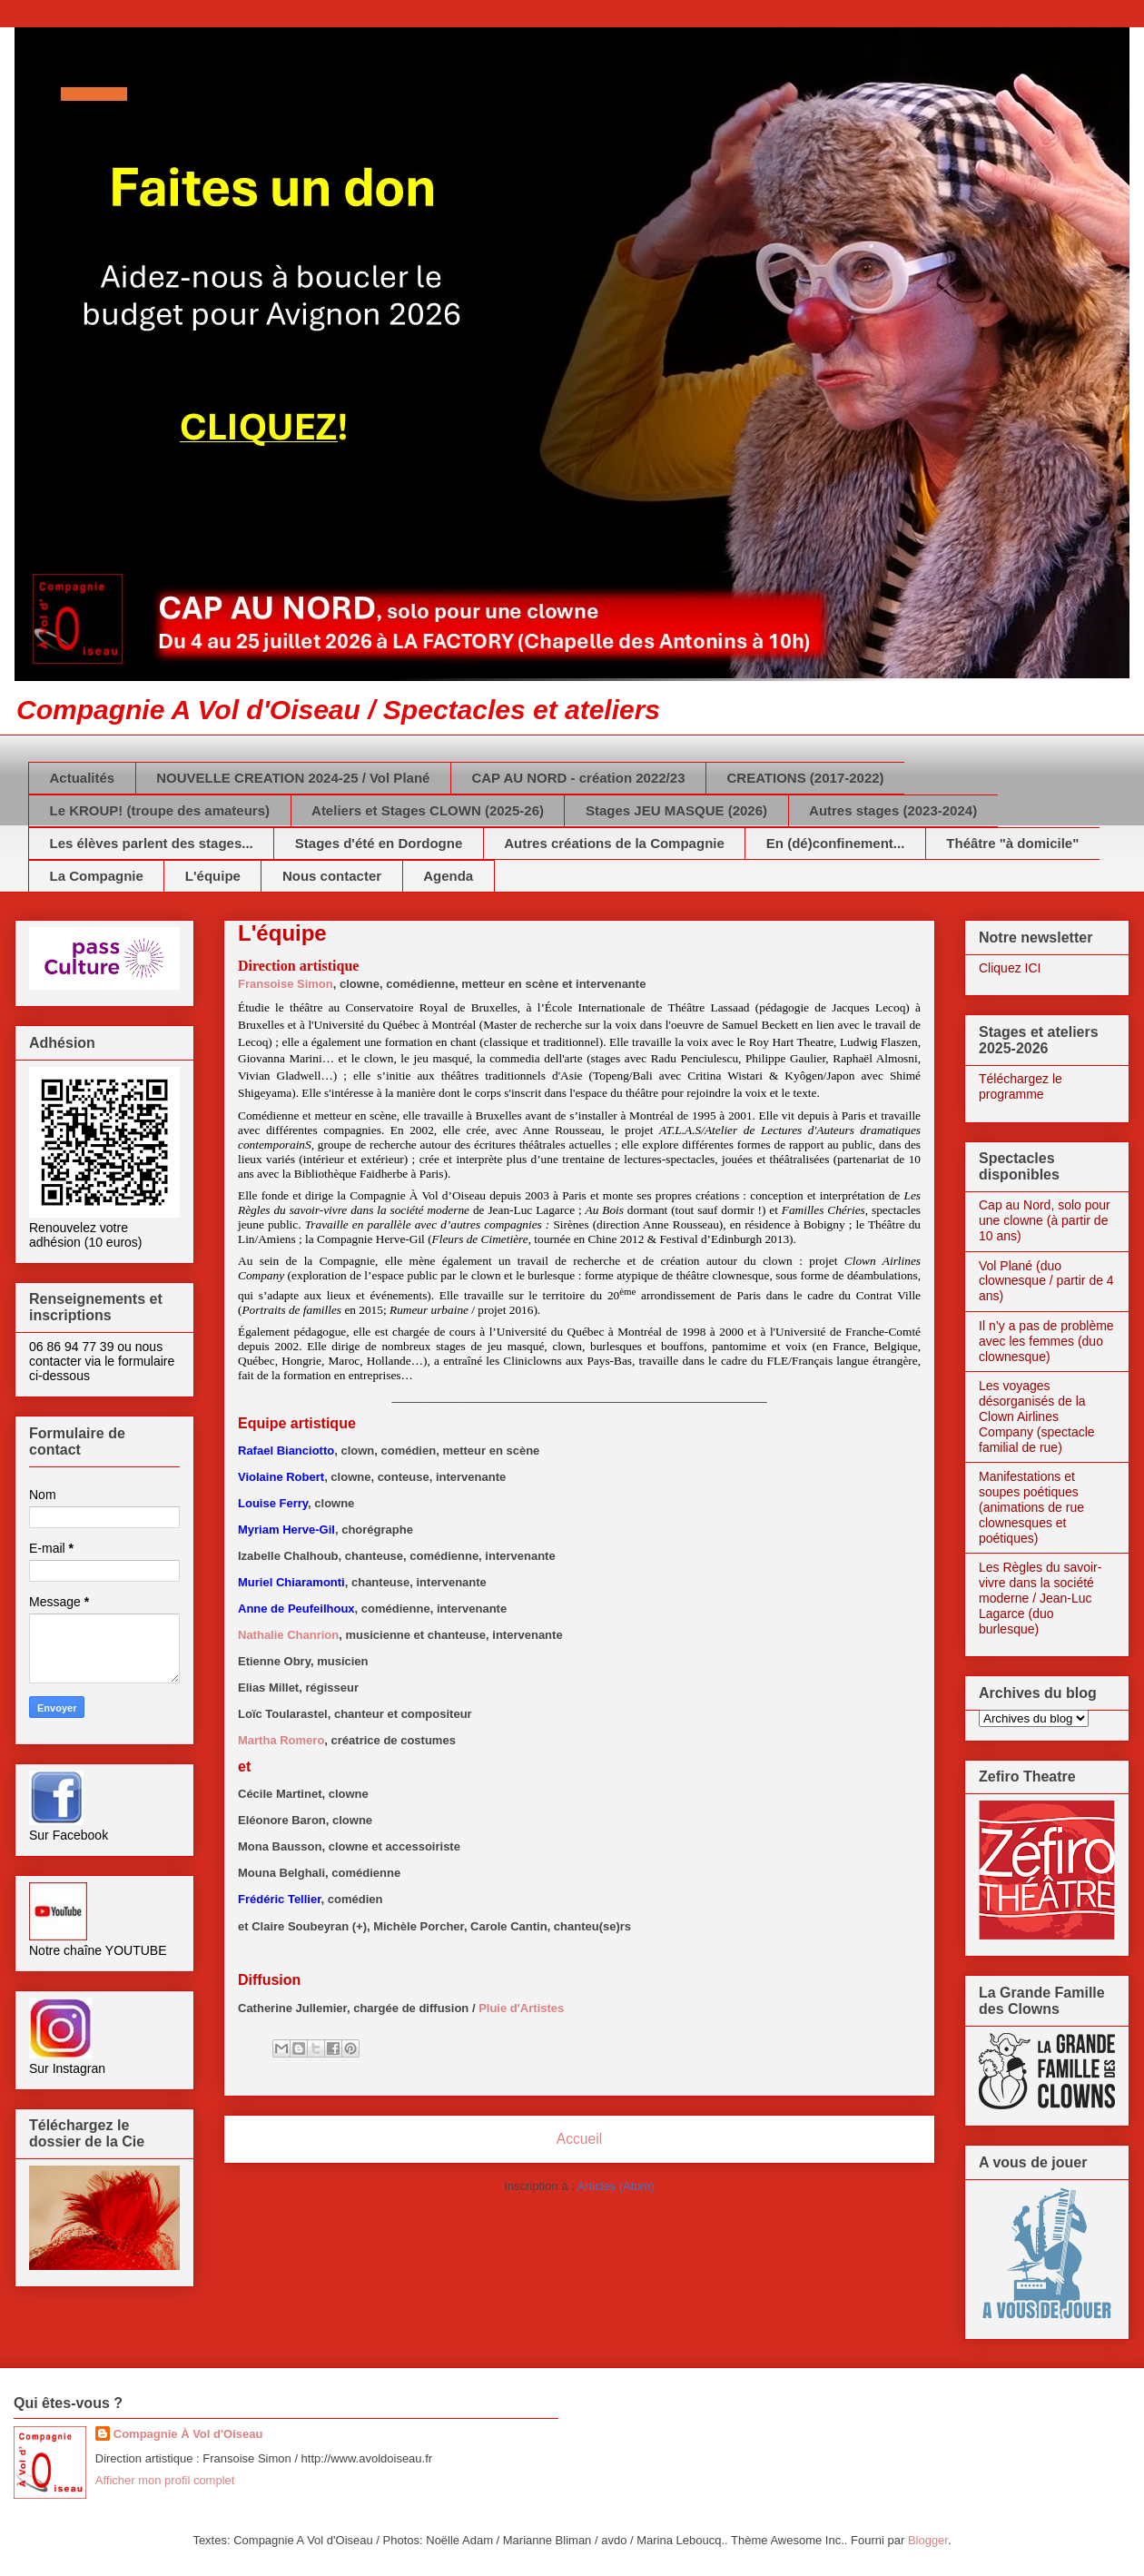 The width and height of the screenshot is (1144, 2576). Describe the element at coordinates (615, 2186) in the screenshot. I see `Articles (Atom)` at that location.